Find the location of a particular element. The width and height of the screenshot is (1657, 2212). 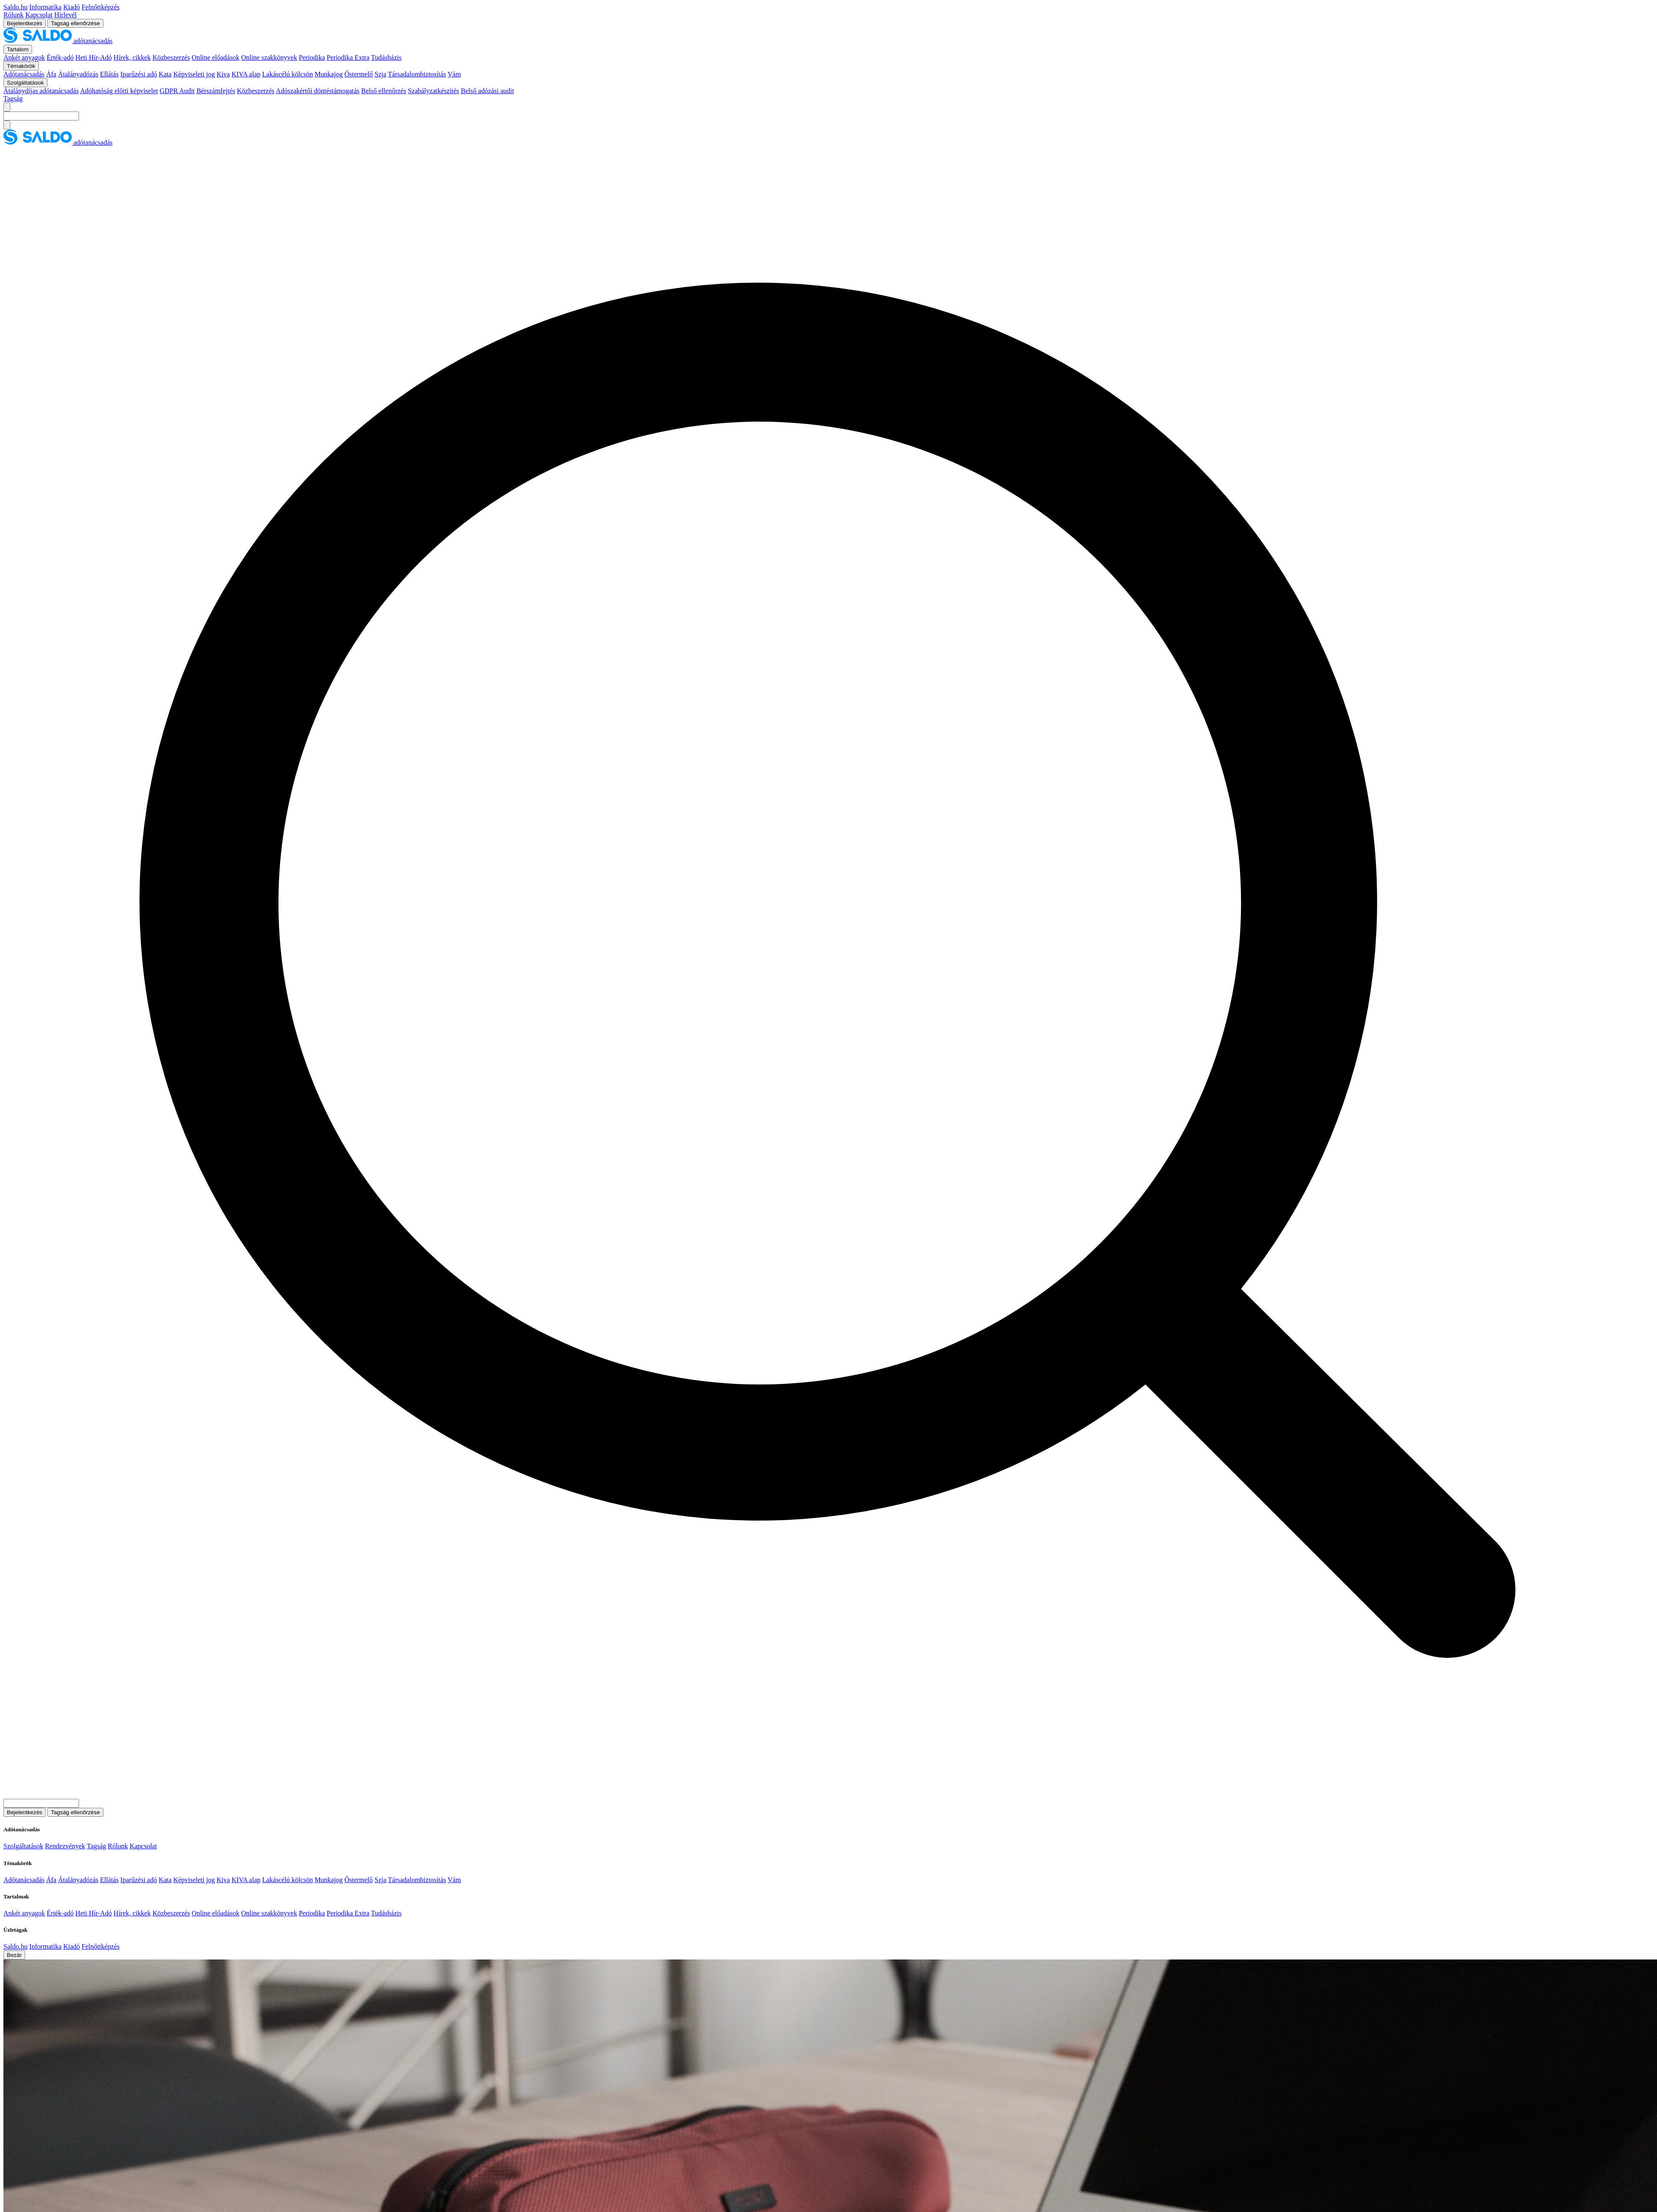

Tudásbázis is located at coordinates (386, 57).